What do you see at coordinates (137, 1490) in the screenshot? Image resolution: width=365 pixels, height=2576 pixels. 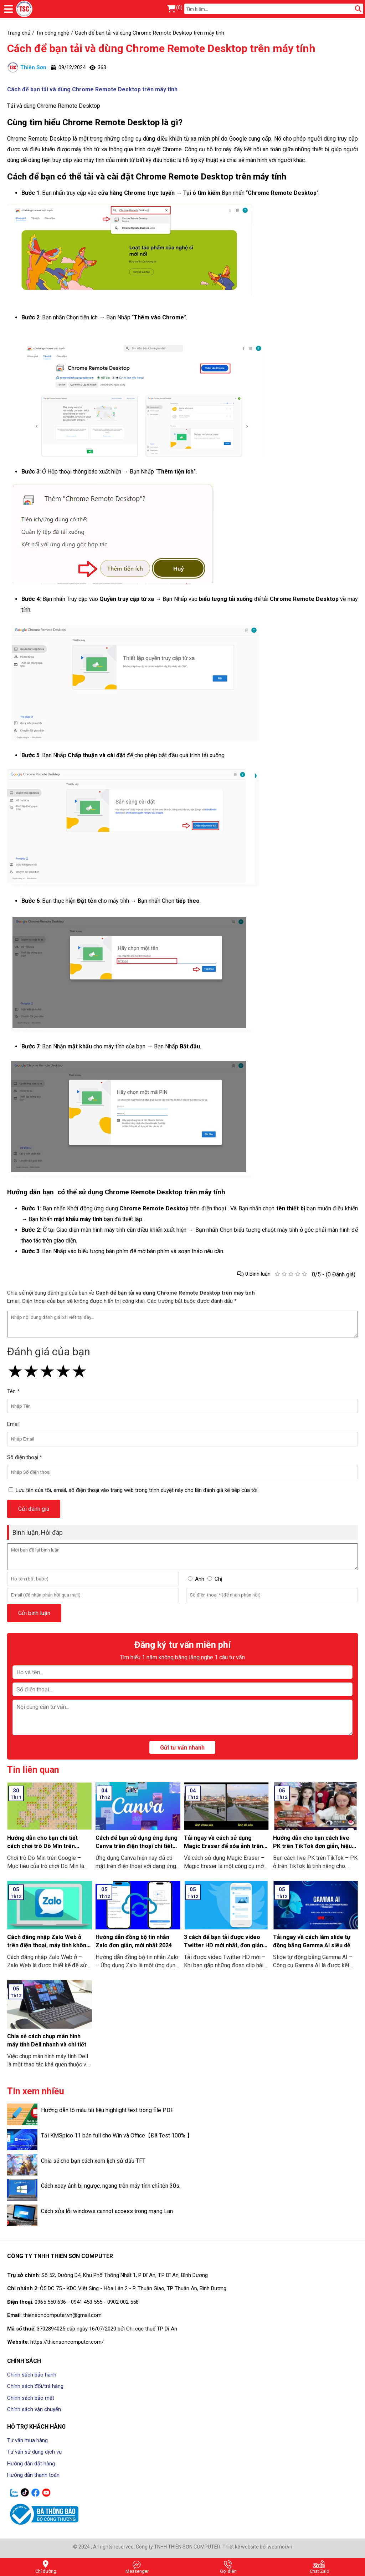 I see `Lưu tên của tôi, email, số điện thoại vào trang web trong trình duyệt này cho lần đánh giá kế tiếp của tôi.` at bounding box center [137, 1490].